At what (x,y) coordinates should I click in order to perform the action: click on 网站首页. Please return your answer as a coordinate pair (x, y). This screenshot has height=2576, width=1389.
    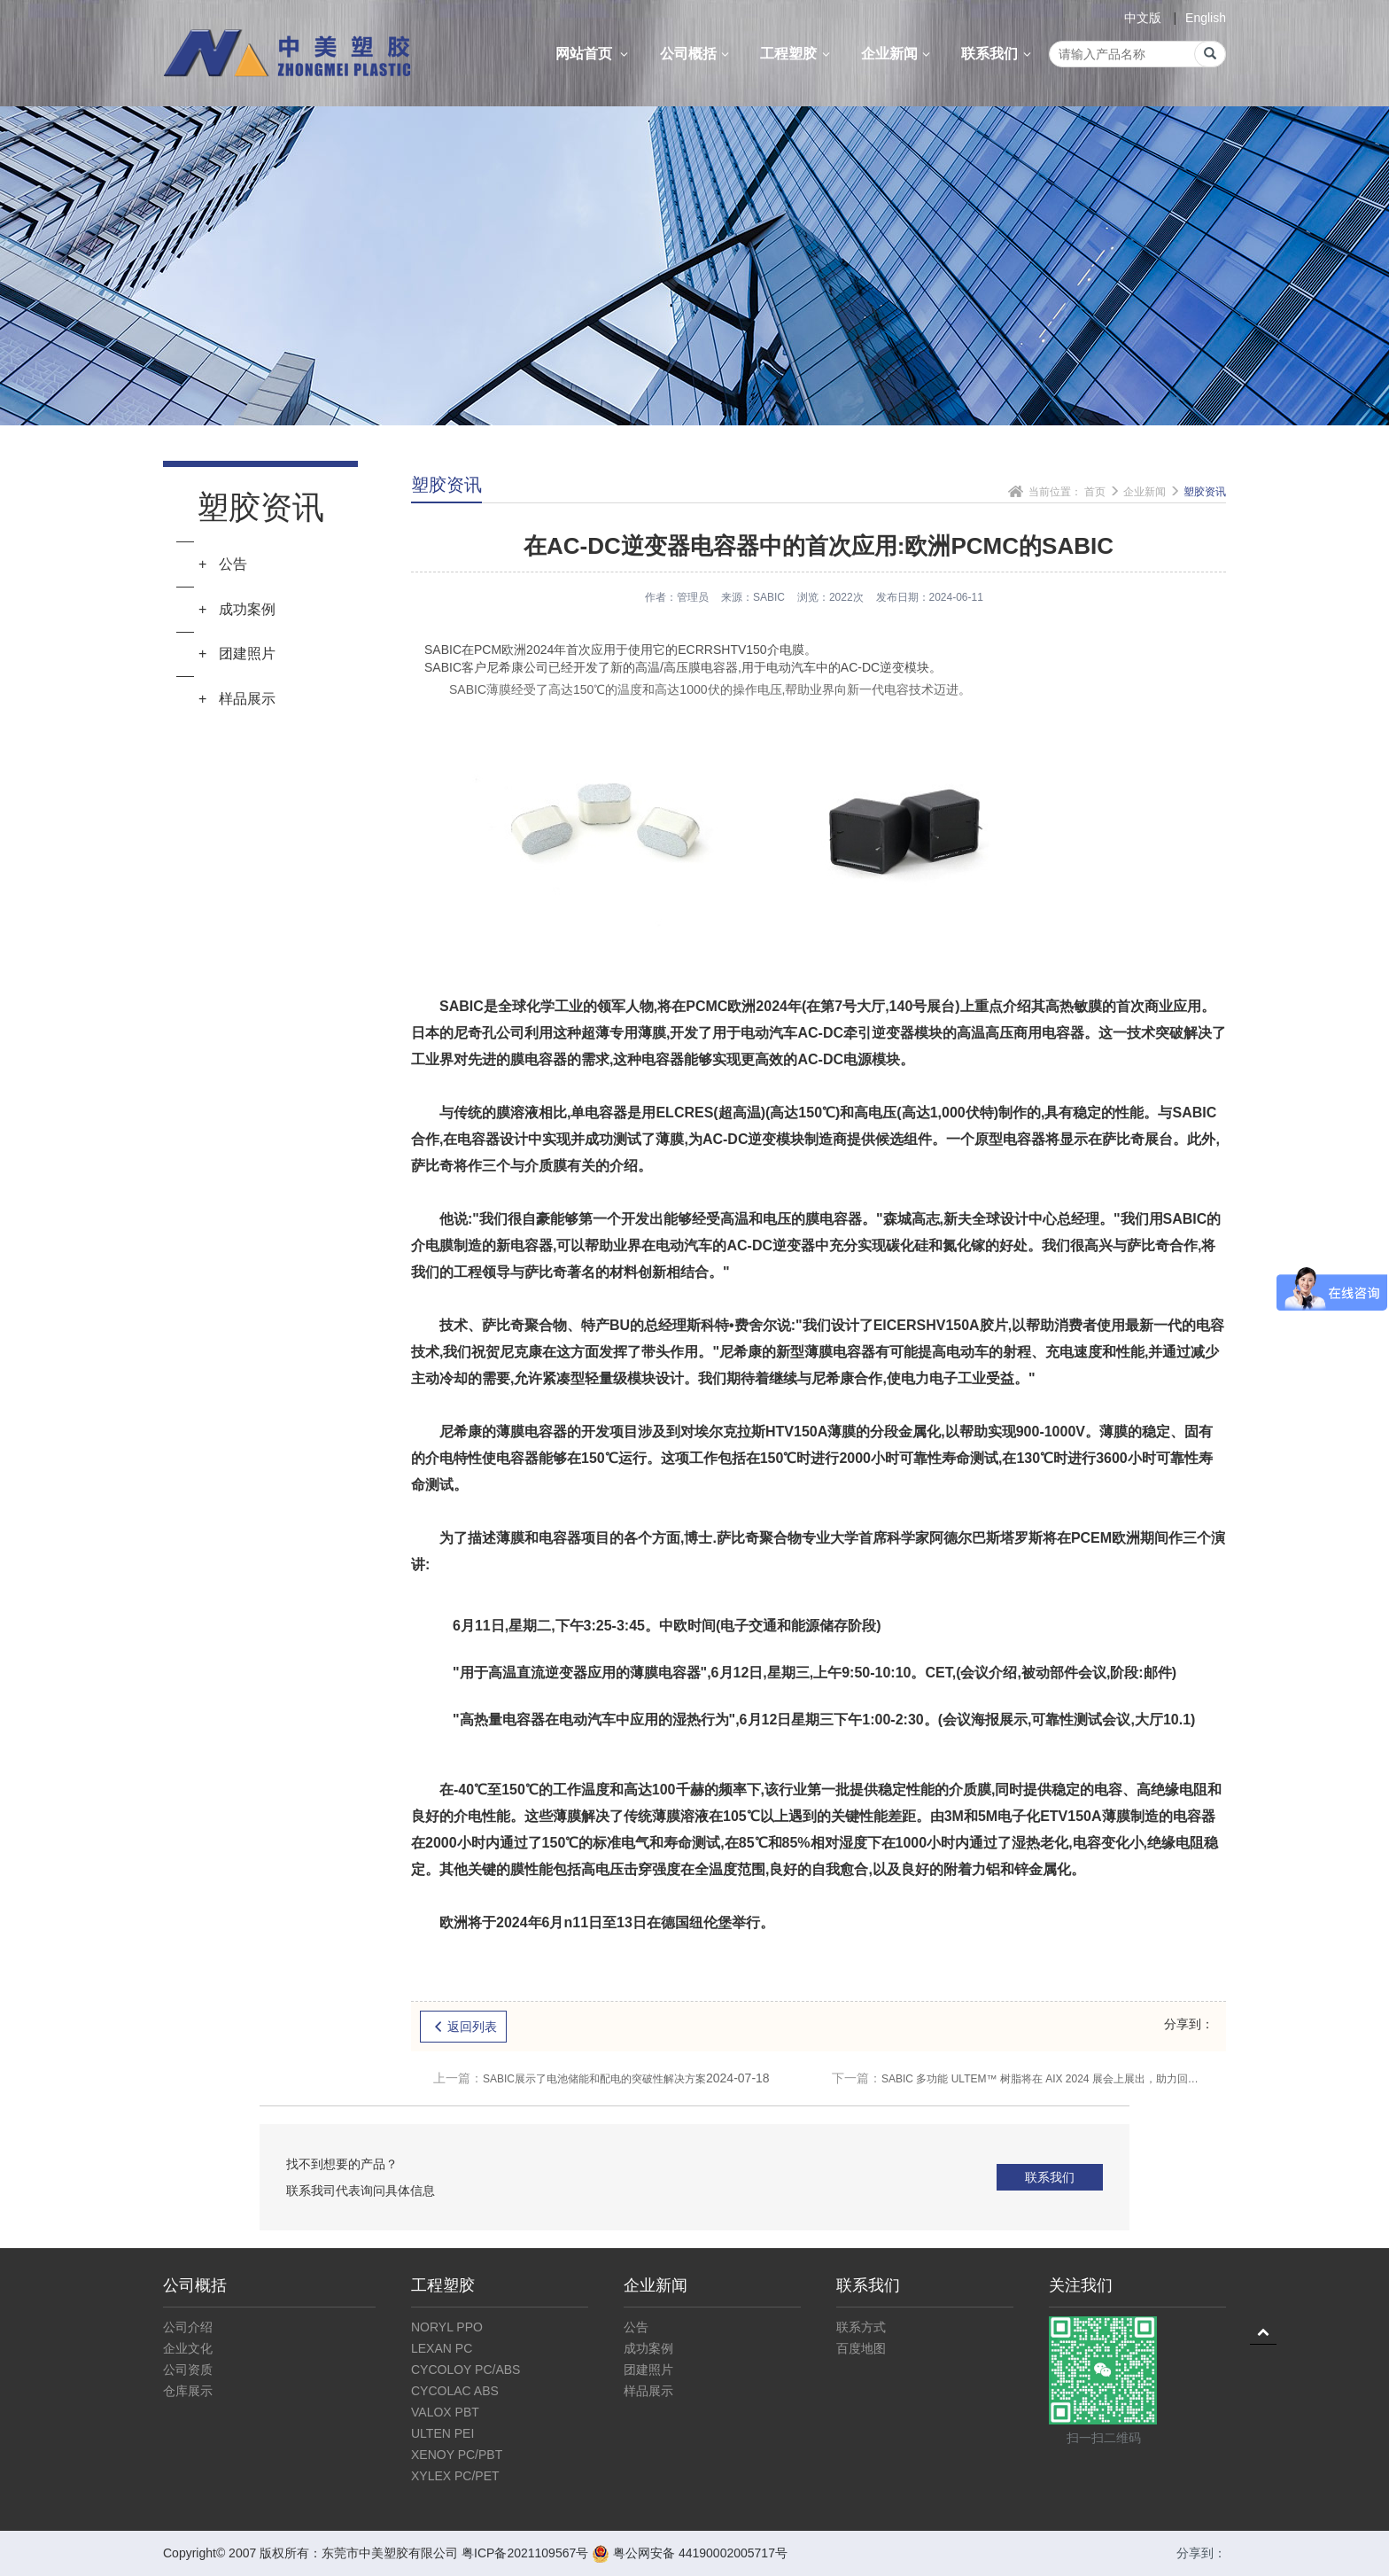
    Looking at the image, I should click on (594, 53).